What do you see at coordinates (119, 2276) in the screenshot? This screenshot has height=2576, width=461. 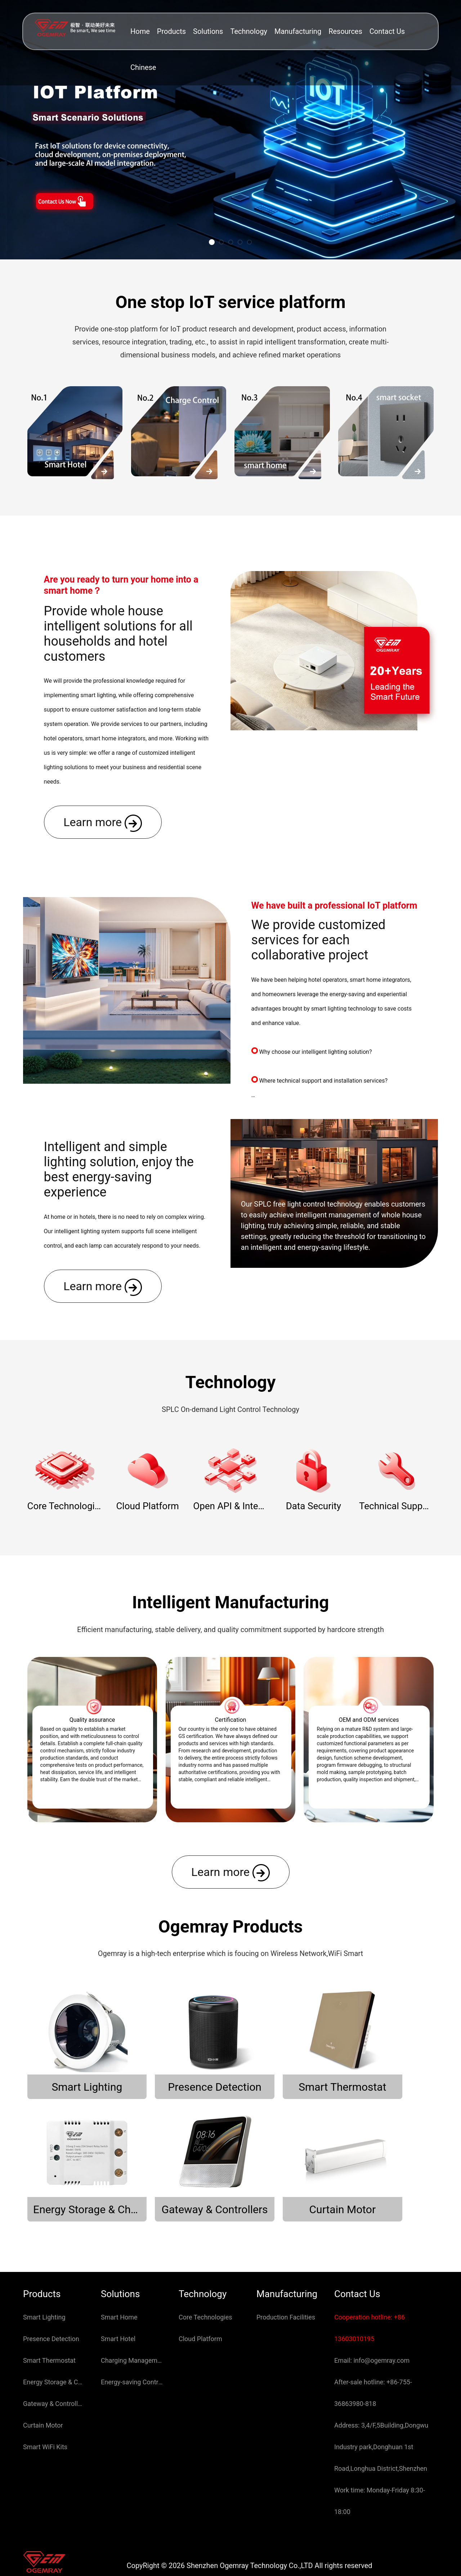 I see `Smart Home` at bounding box center [119, 2276].